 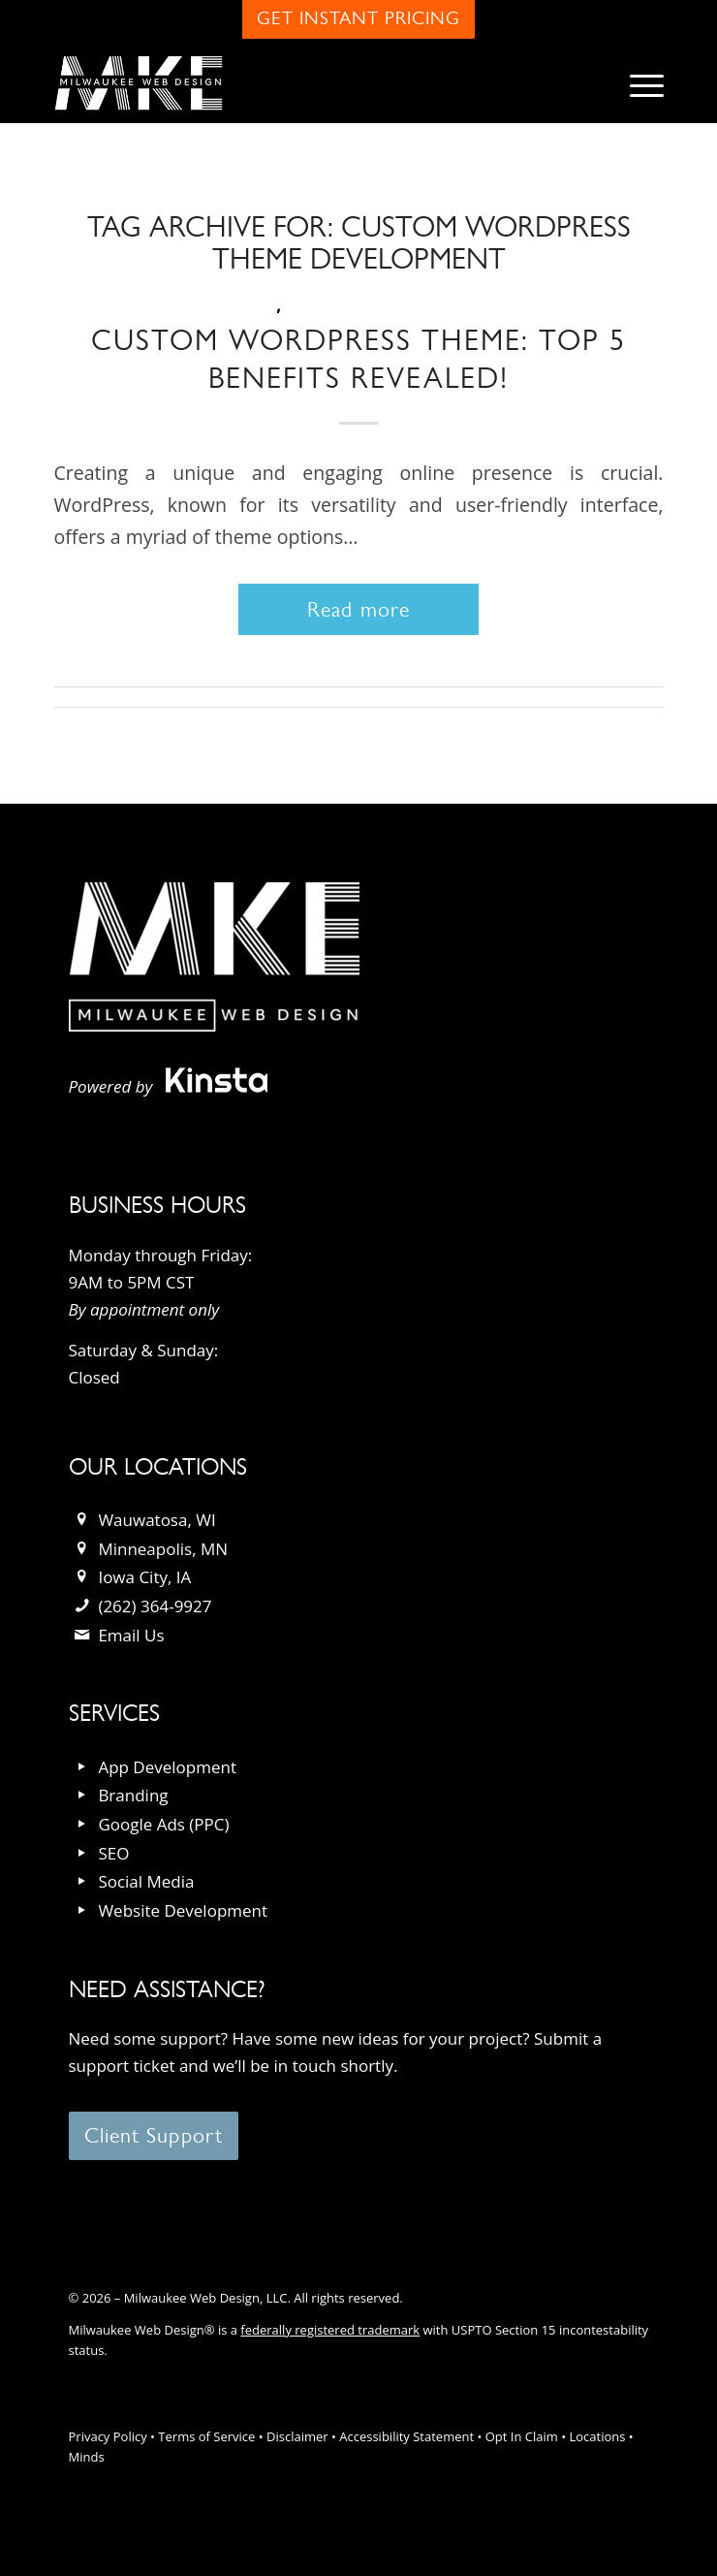 What do you see at coordinates (133, 1795) in the screenshot?
I see `Branding` at bounding box center [133, 1795].